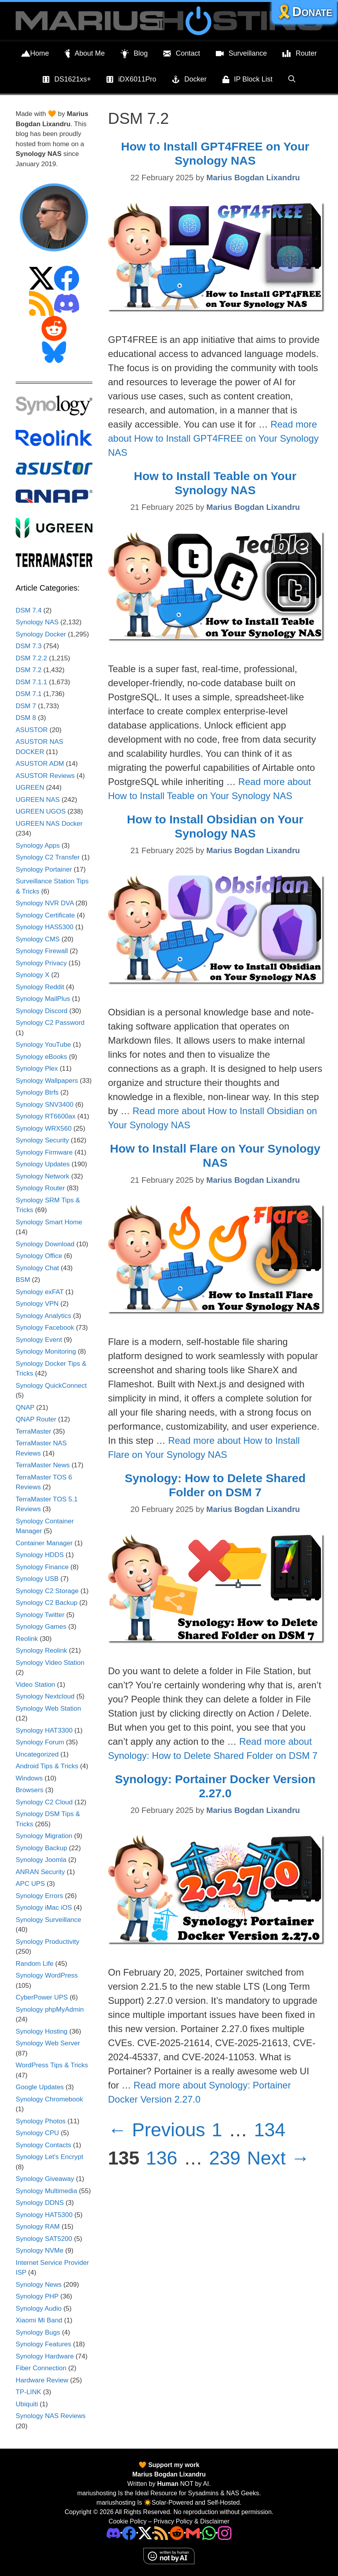  I want to click on Synology CPU, so click(37, 2133).